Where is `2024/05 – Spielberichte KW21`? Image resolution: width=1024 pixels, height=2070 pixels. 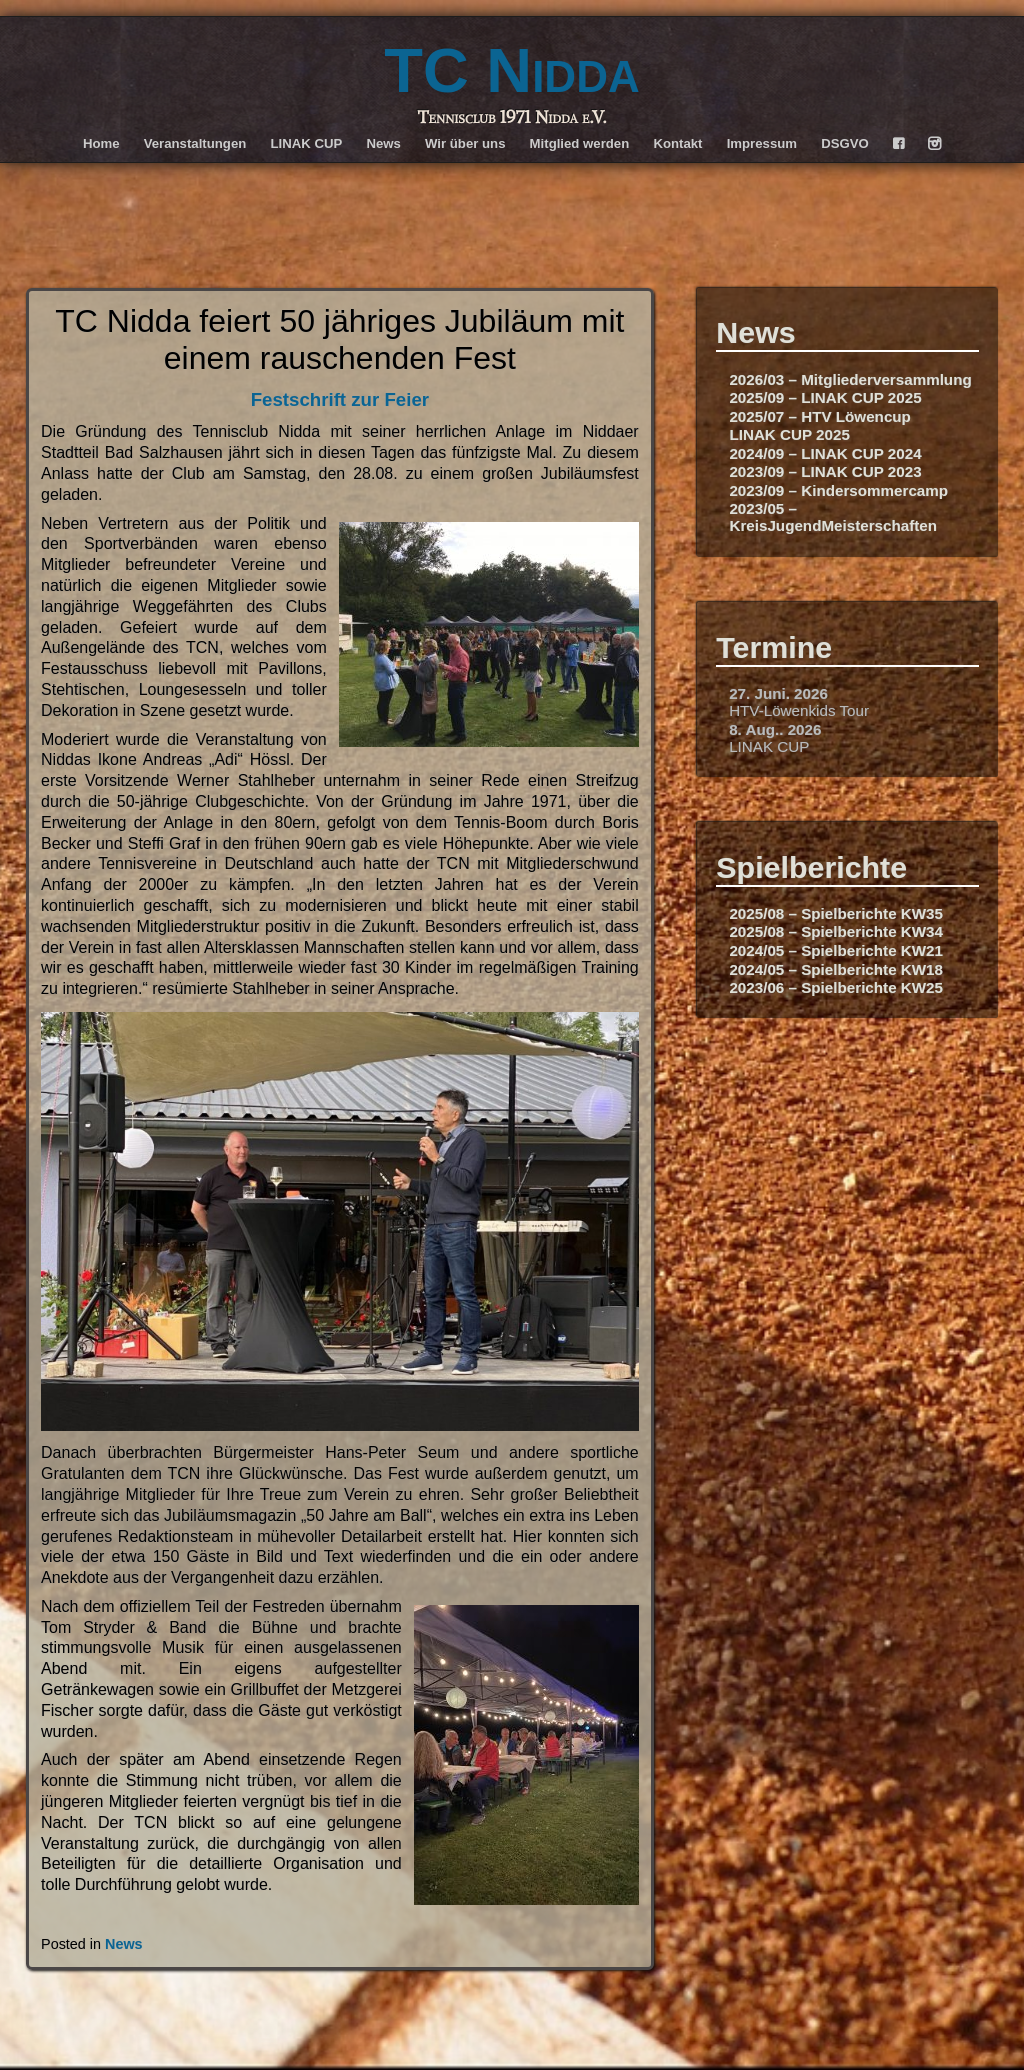
2024/05 – Spielberichte KW21 is located at coordinates (836, 950).